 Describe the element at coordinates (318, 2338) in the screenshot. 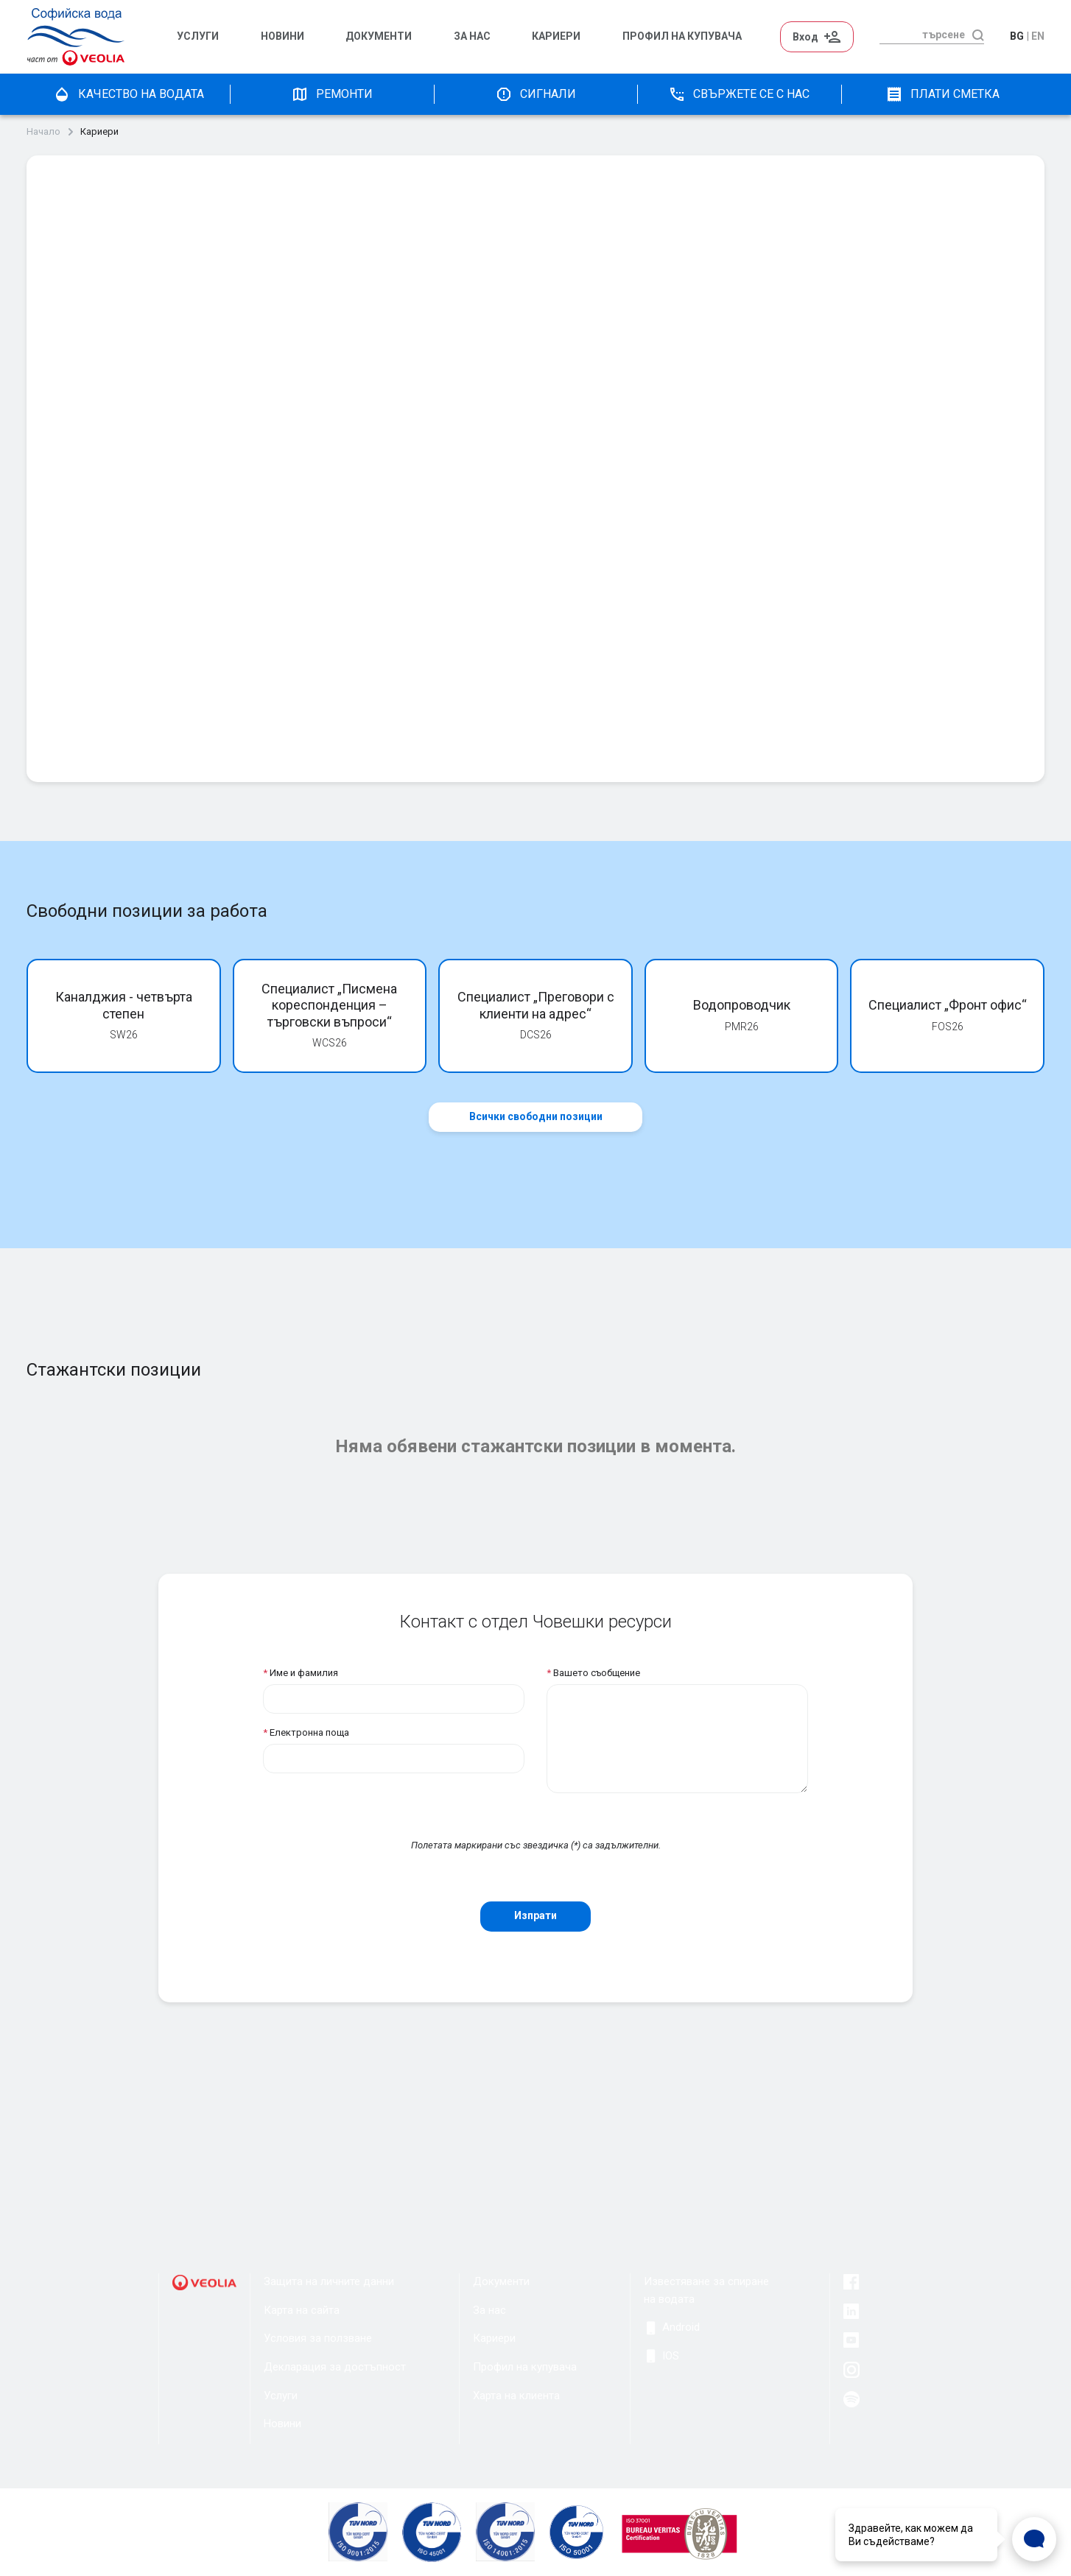

I see `Условия за ползване` at that location.